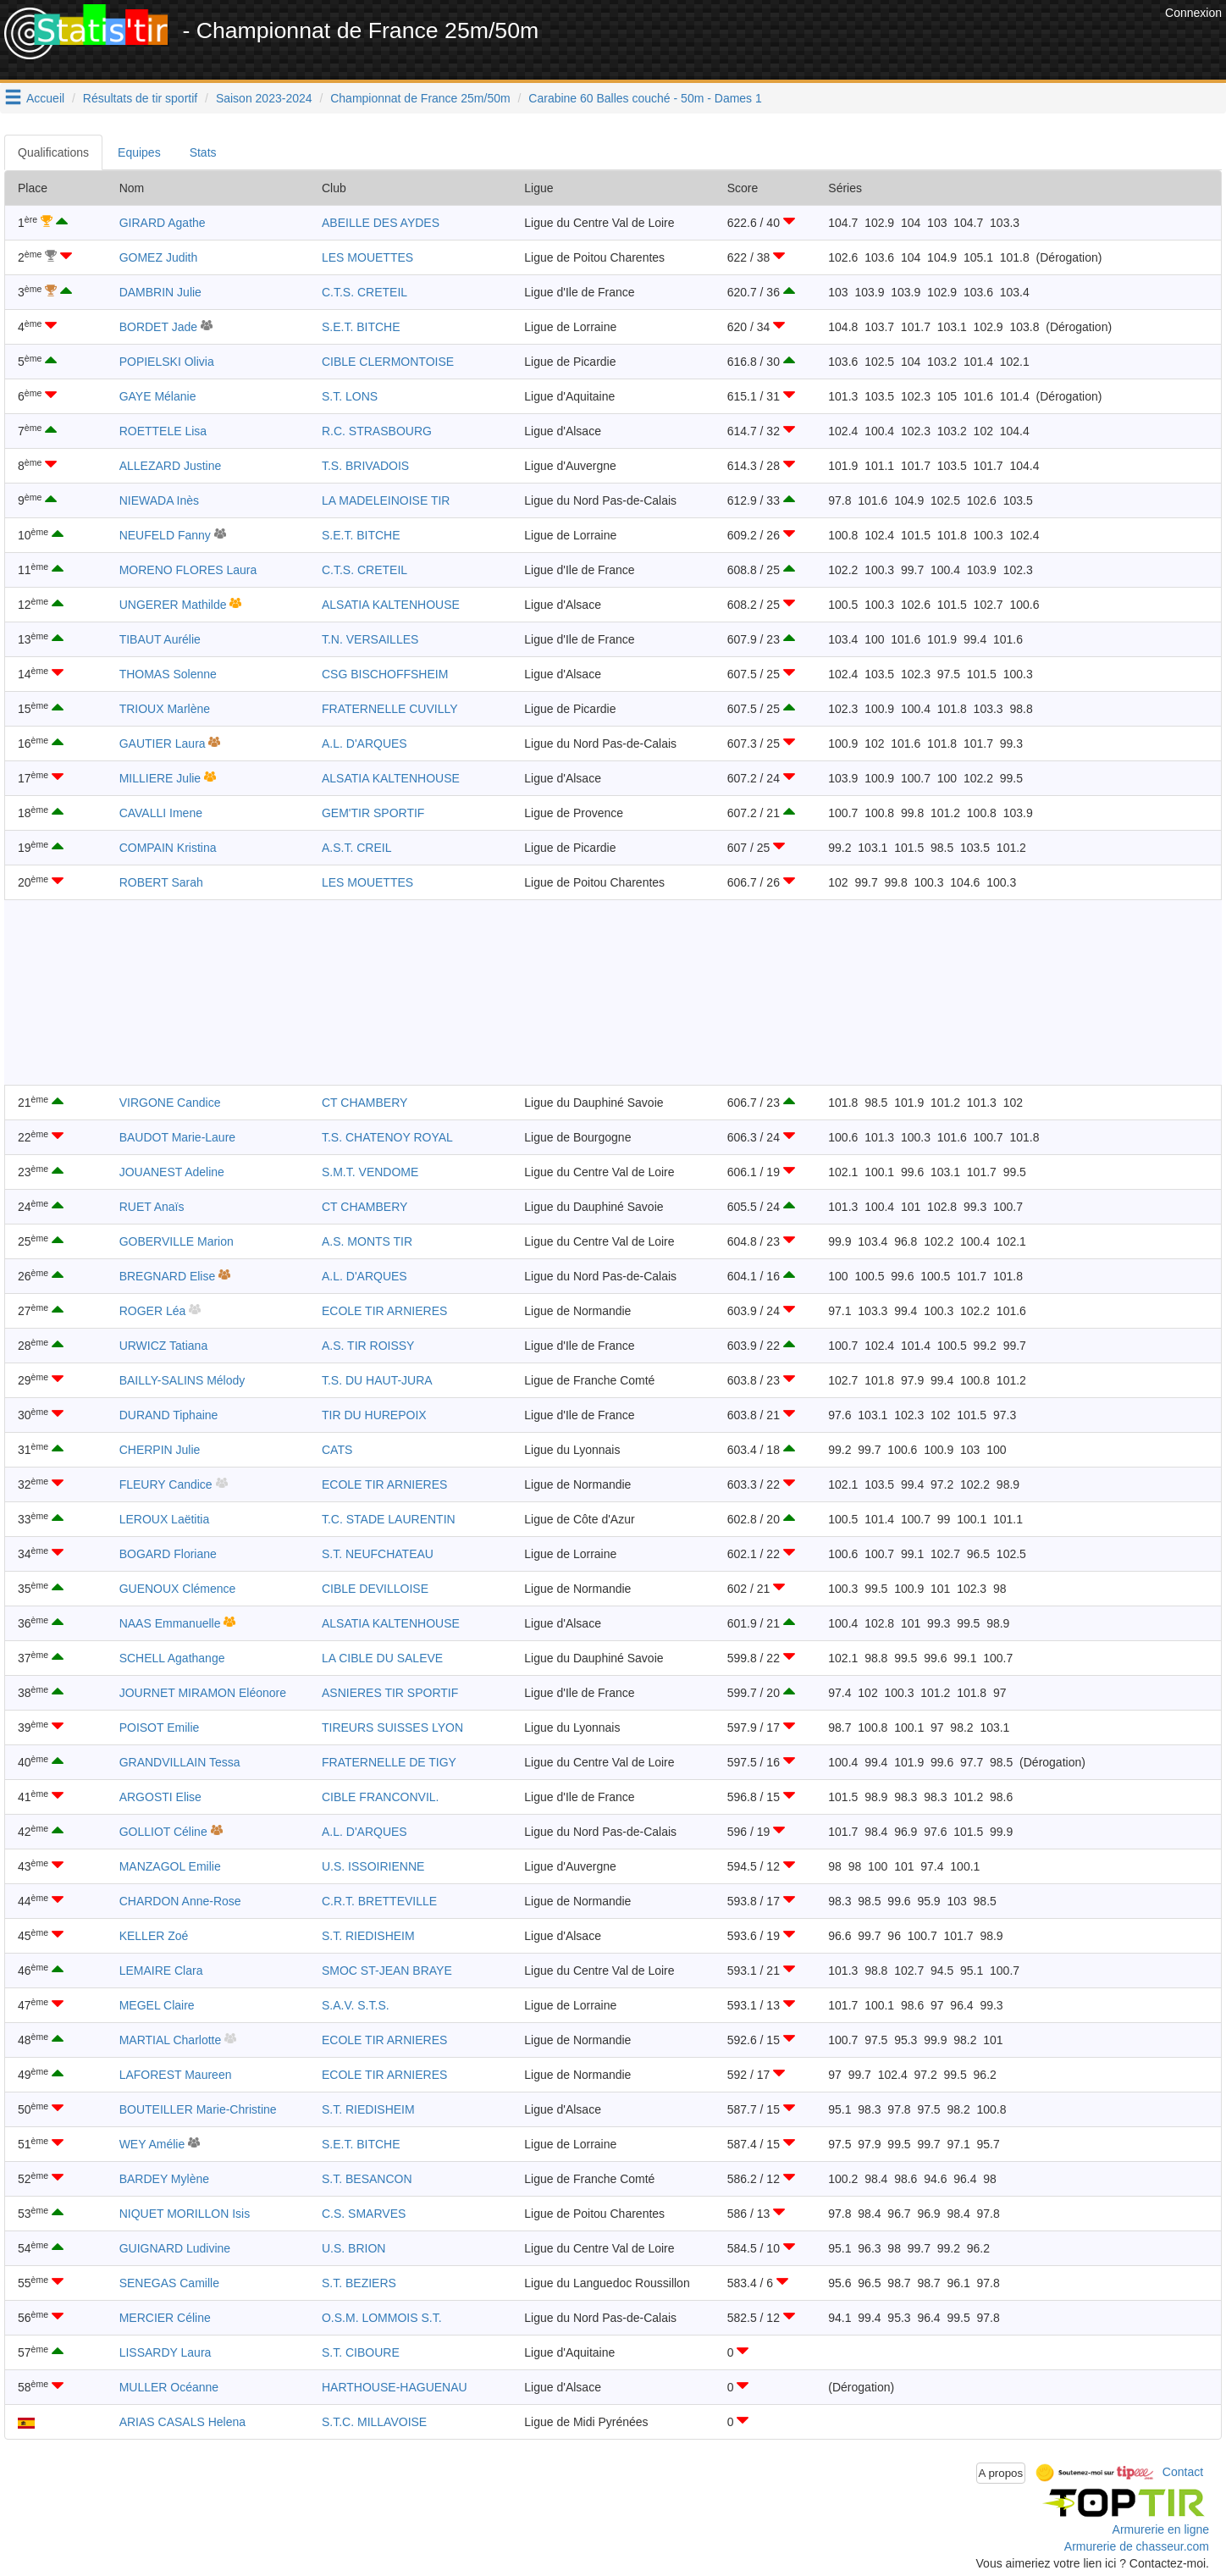 The height and width of the screenshot is (2576, 1226). Describe the element at coordinates (161, 1970) in the screenshot. I see `LEMAIRE Clara` at that location.